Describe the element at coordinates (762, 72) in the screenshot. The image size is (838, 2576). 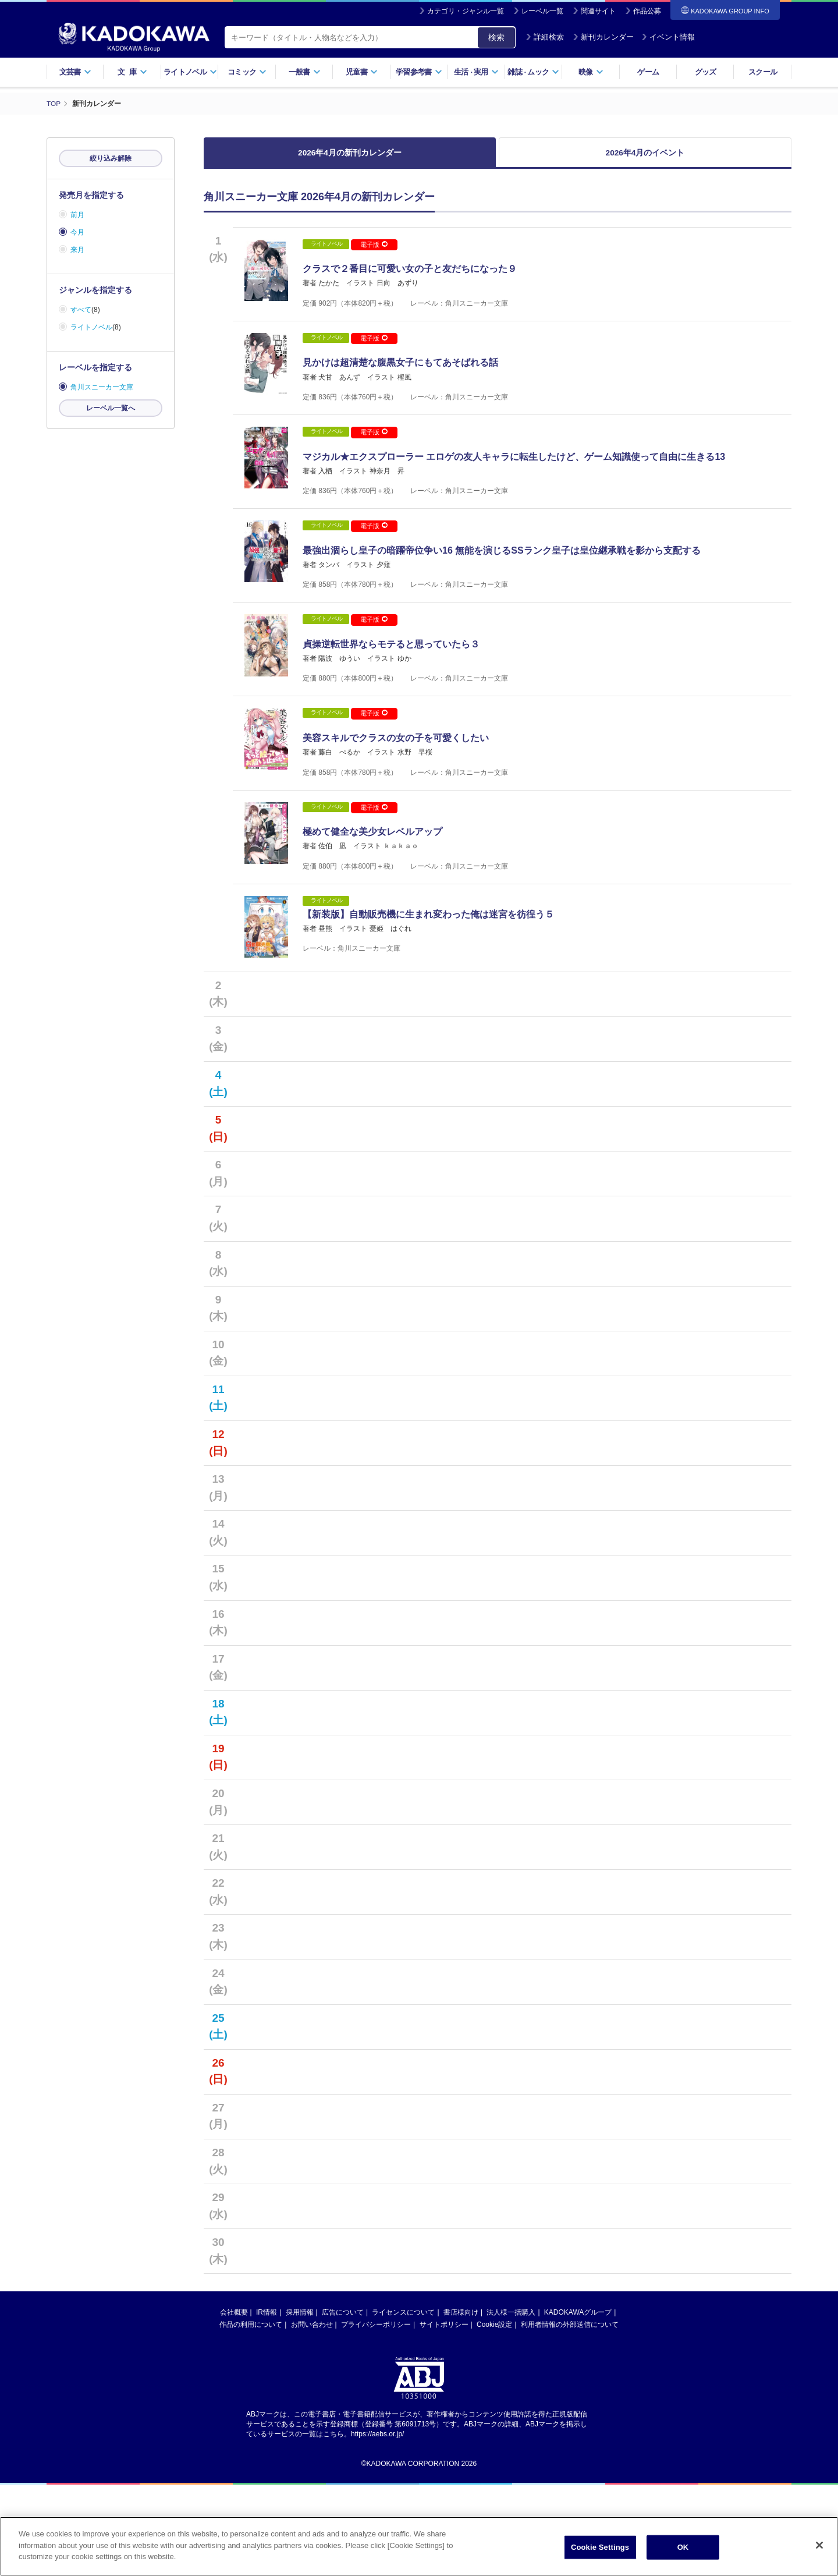
I see `スクール` at that location.